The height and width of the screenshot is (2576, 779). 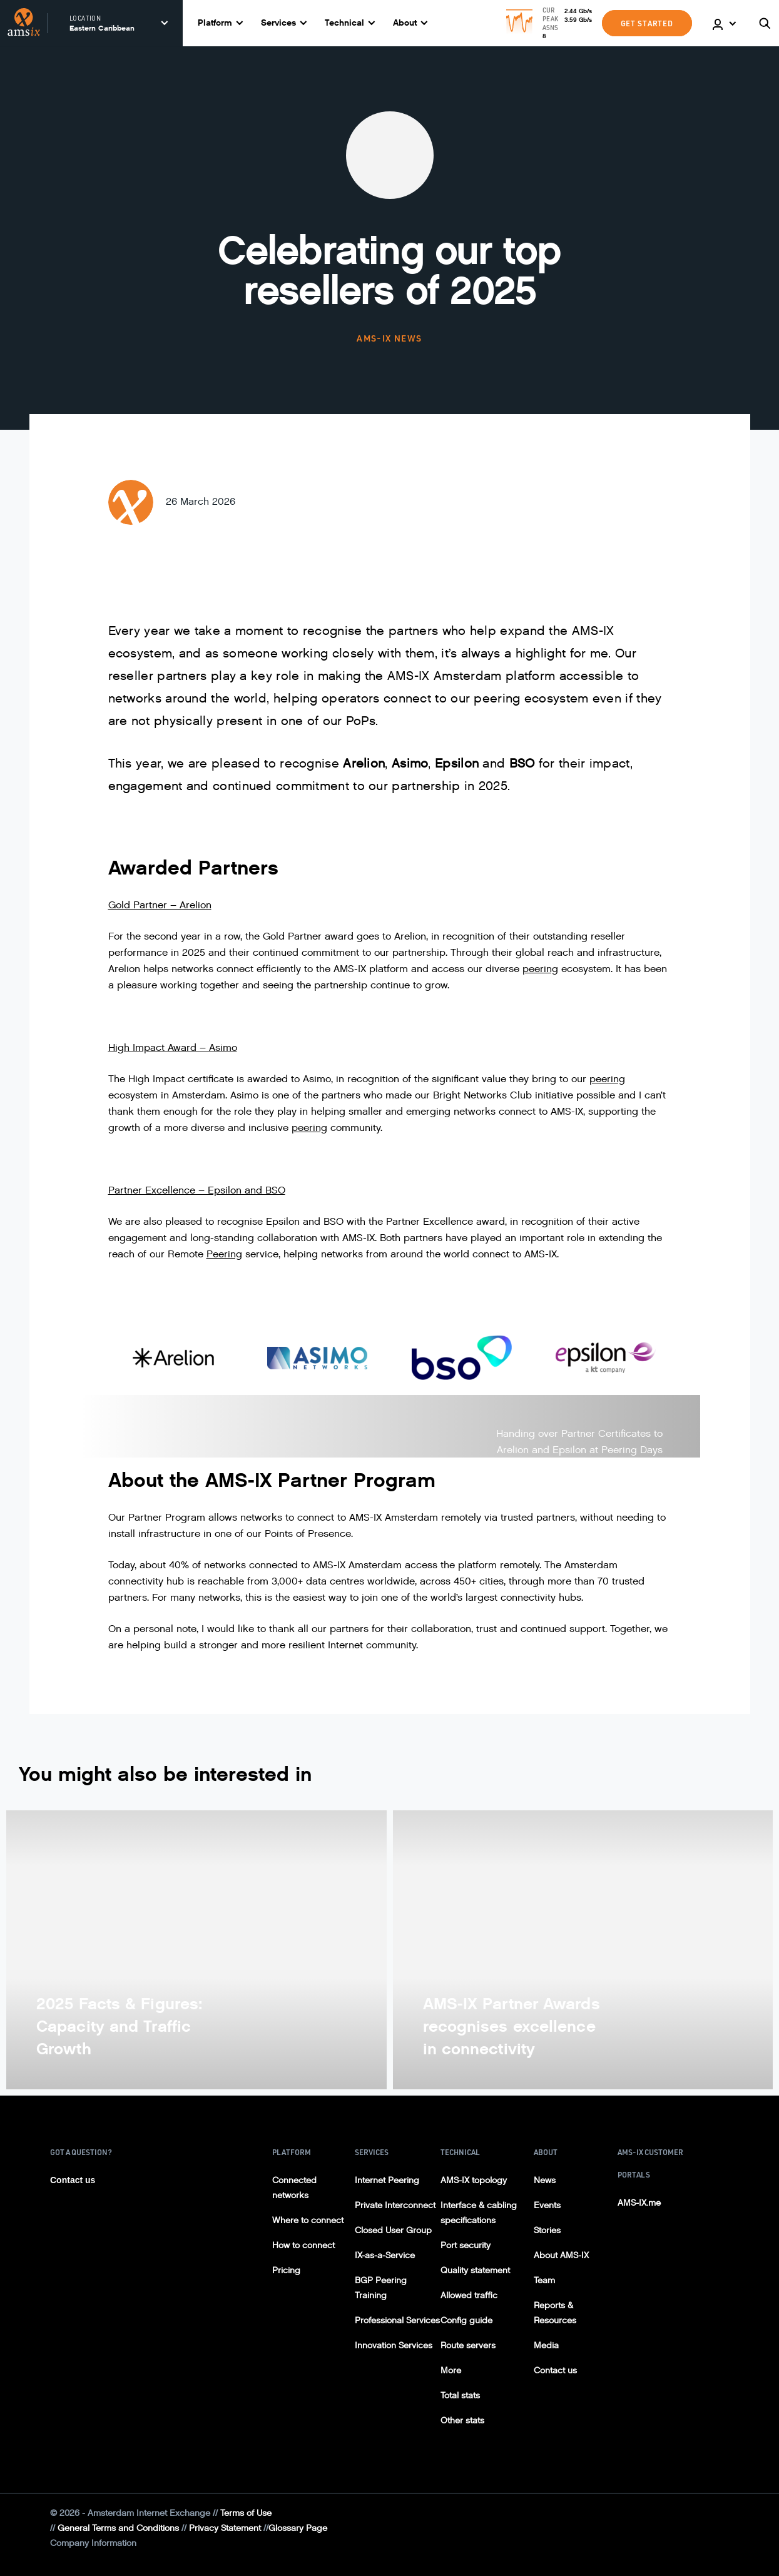 I want to click on Professional Services, so click(x=397, y=2320).